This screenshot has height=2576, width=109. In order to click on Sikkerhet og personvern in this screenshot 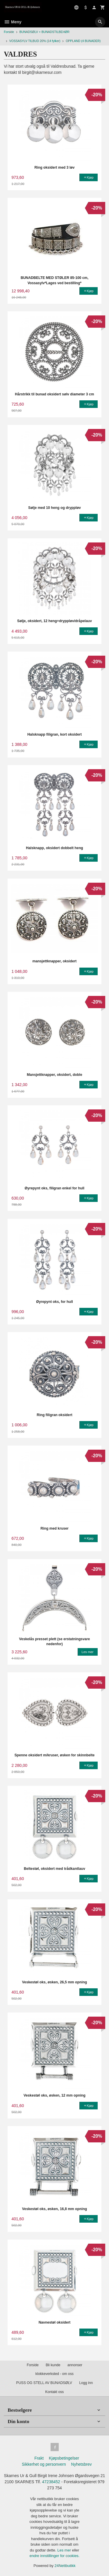, I will do `click(44, 2464)`.